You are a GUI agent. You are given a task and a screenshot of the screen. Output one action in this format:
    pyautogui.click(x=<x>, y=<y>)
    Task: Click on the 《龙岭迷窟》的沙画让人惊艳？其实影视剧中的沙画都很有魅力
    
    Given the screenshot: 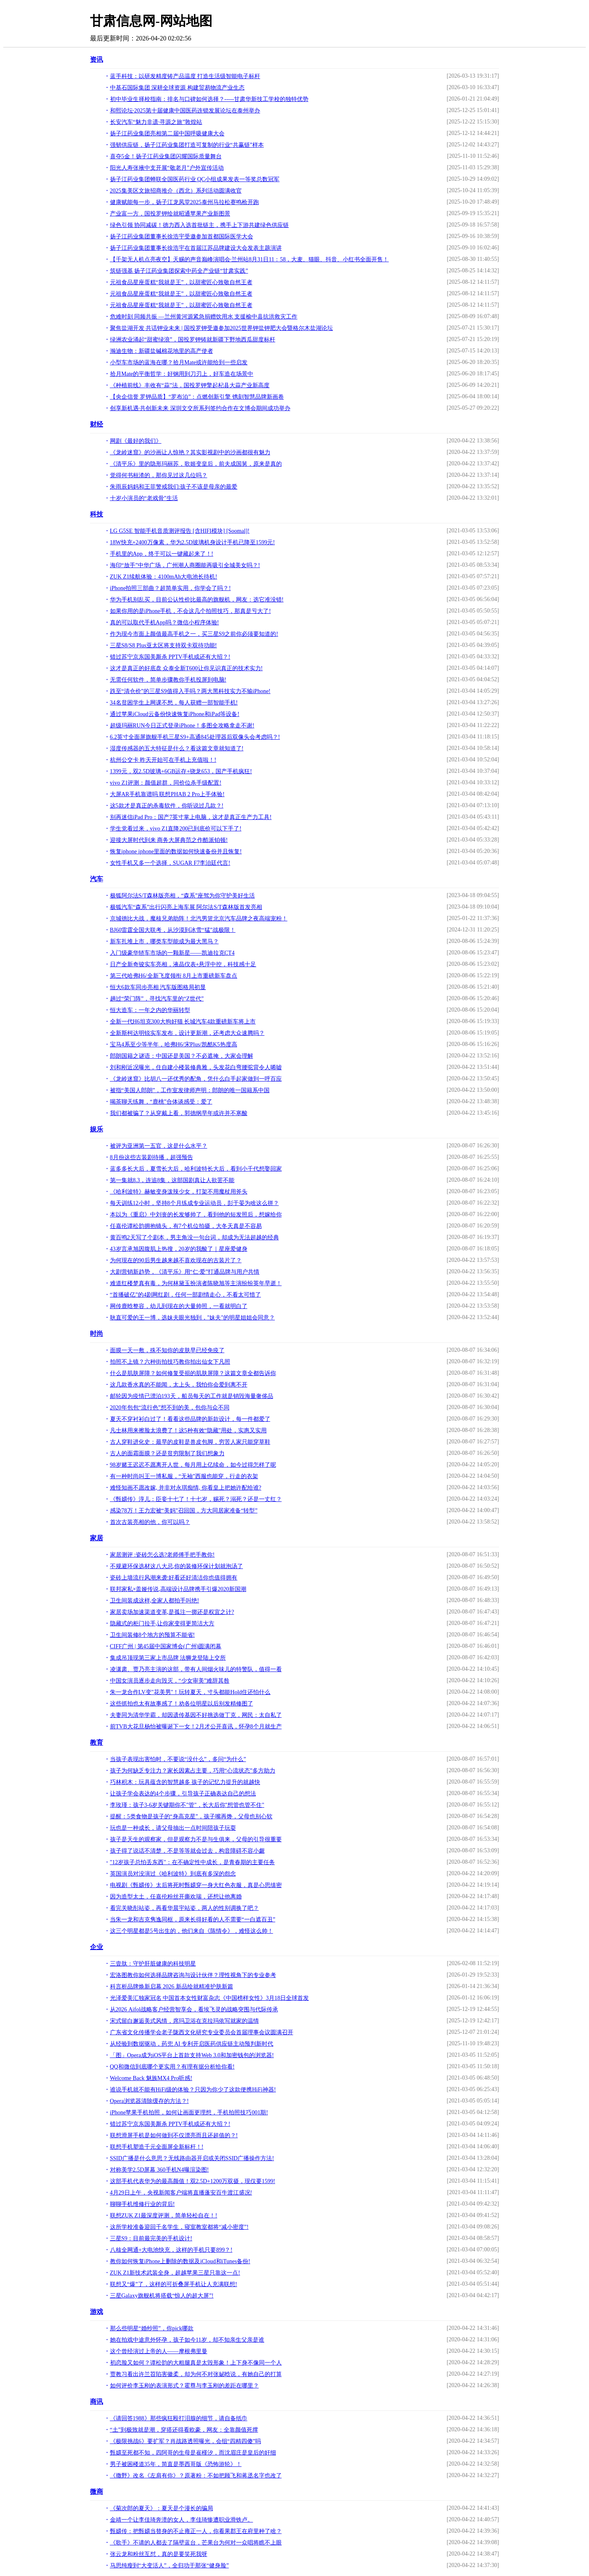 What is the action you would take?
    pyautogui.click(x=190, y=452)
    